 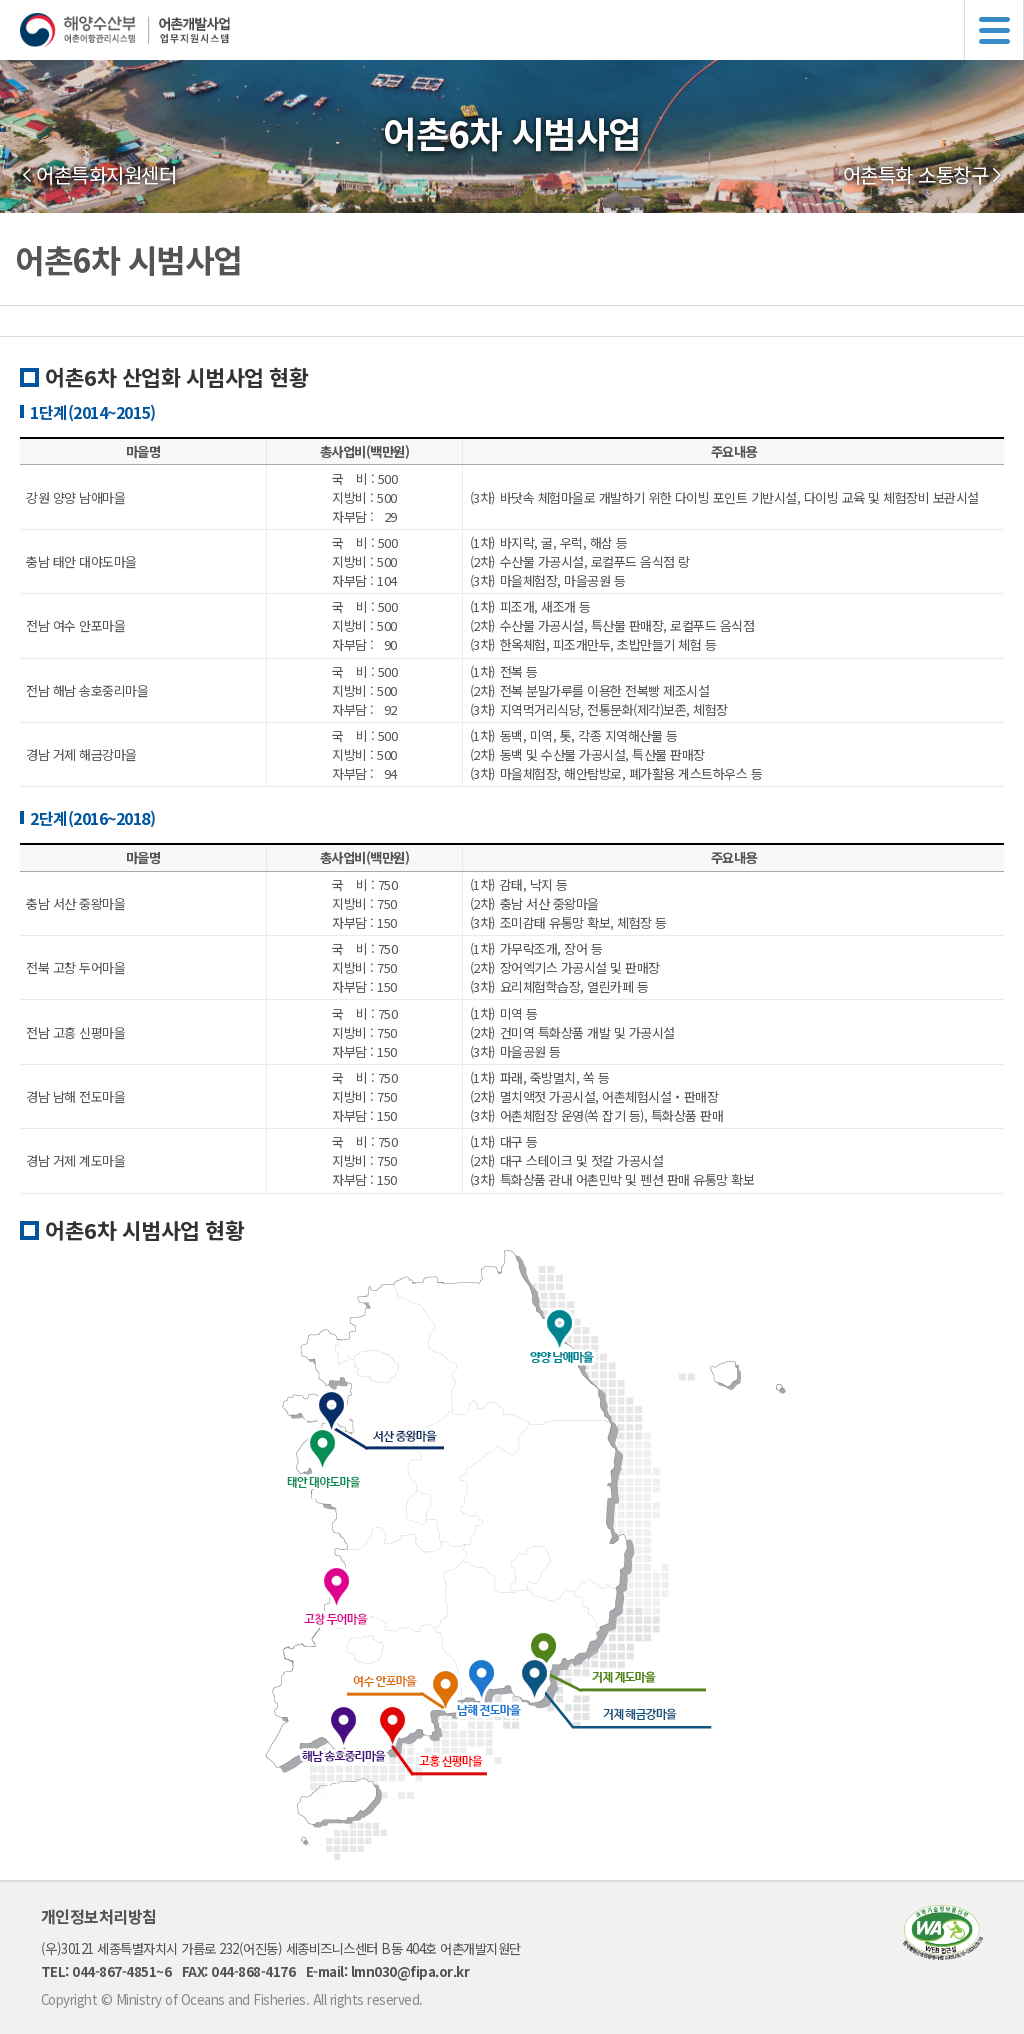 What do you see at coordinates (522, 30) in the screenshot?
I see `해양수산부 어촌어항관리시스템 어촌개발사업 업무지원시스템` at bounding box center [522, 30].